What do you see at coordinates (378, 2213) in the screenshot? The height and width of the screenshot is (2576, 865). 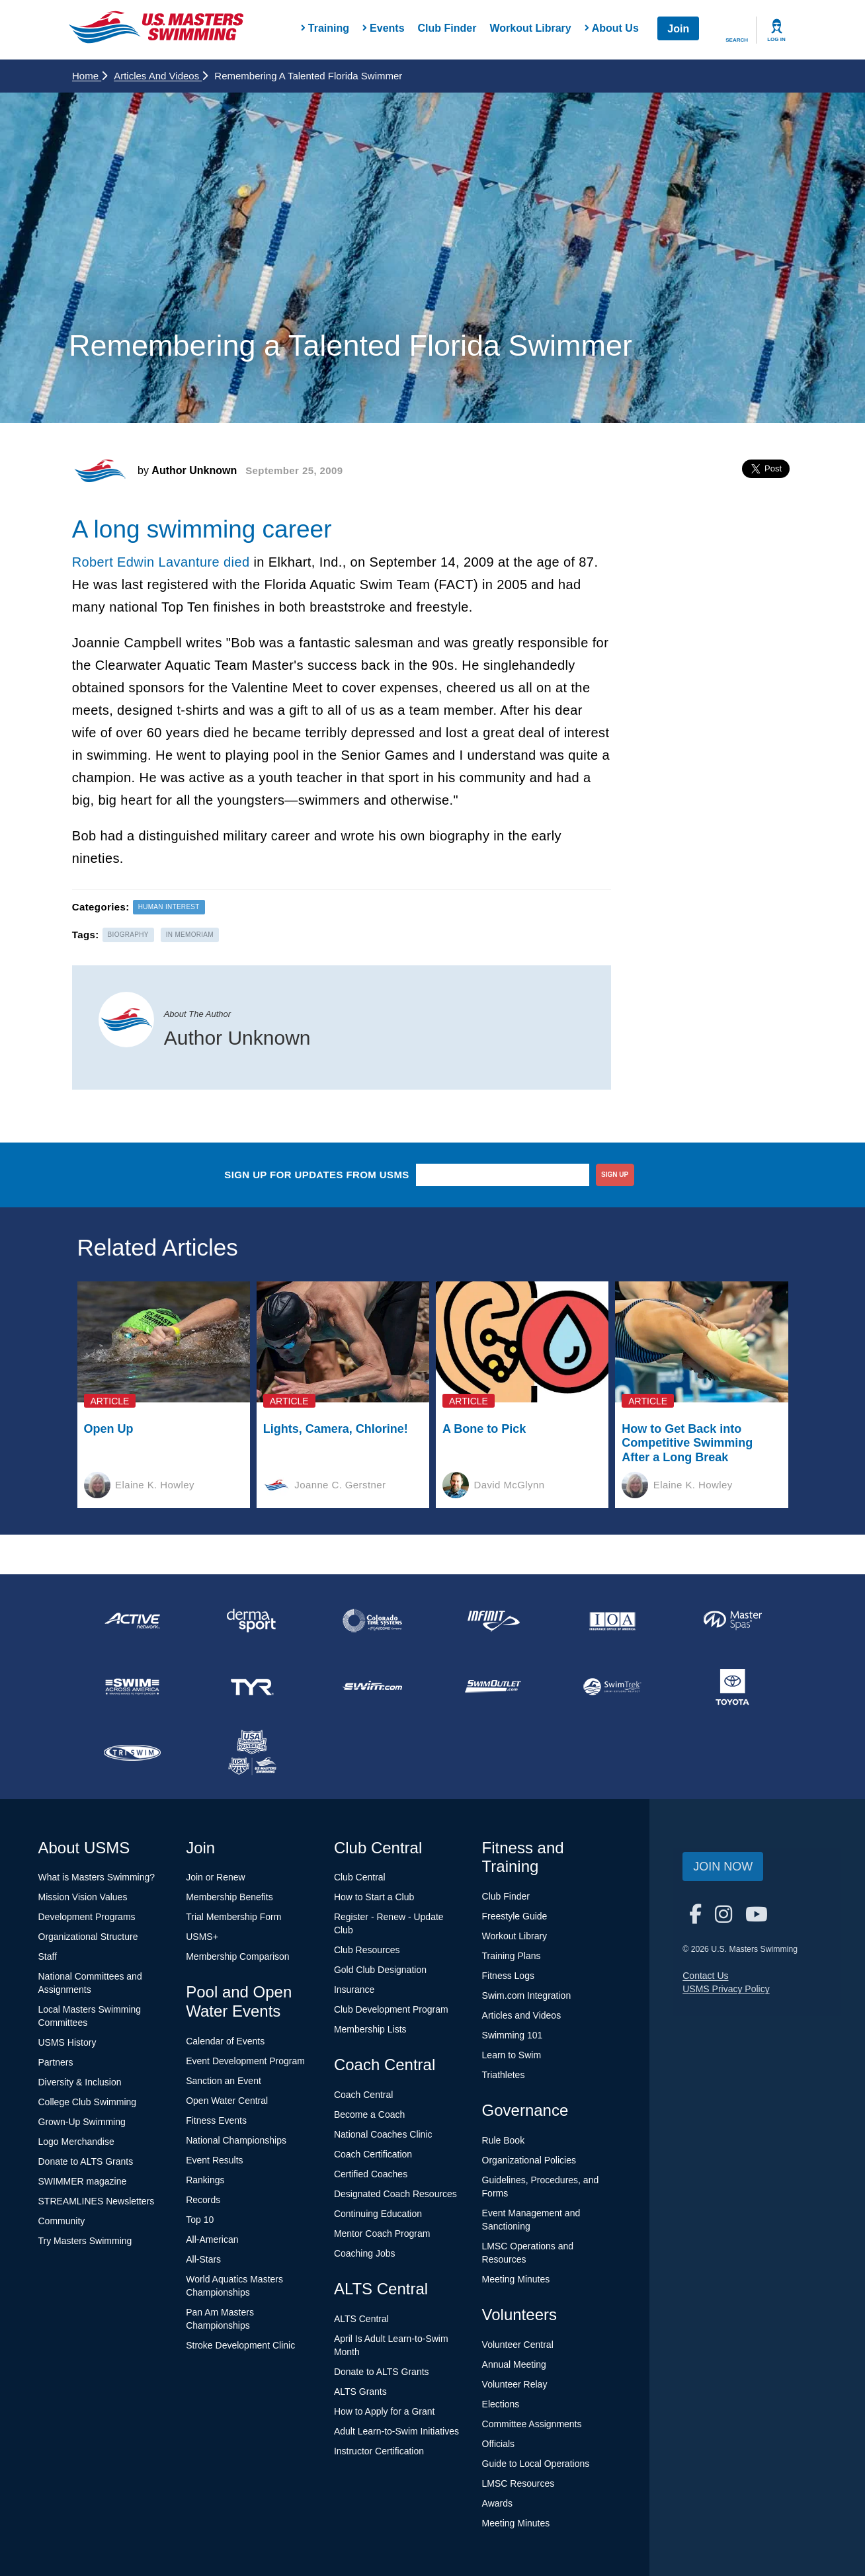 I see `Continuing Education` at bounding box center [378, 2213].